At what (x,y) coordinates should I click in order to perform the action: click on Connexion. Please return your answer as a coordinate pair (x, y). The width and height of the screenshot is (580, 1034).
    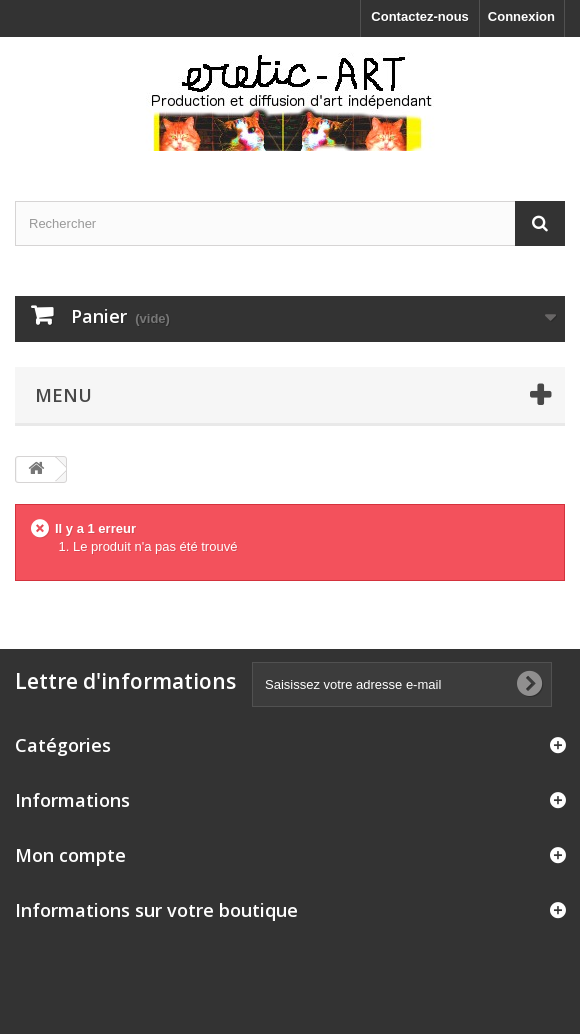
    Looking at the image, I should click on (521, 16).